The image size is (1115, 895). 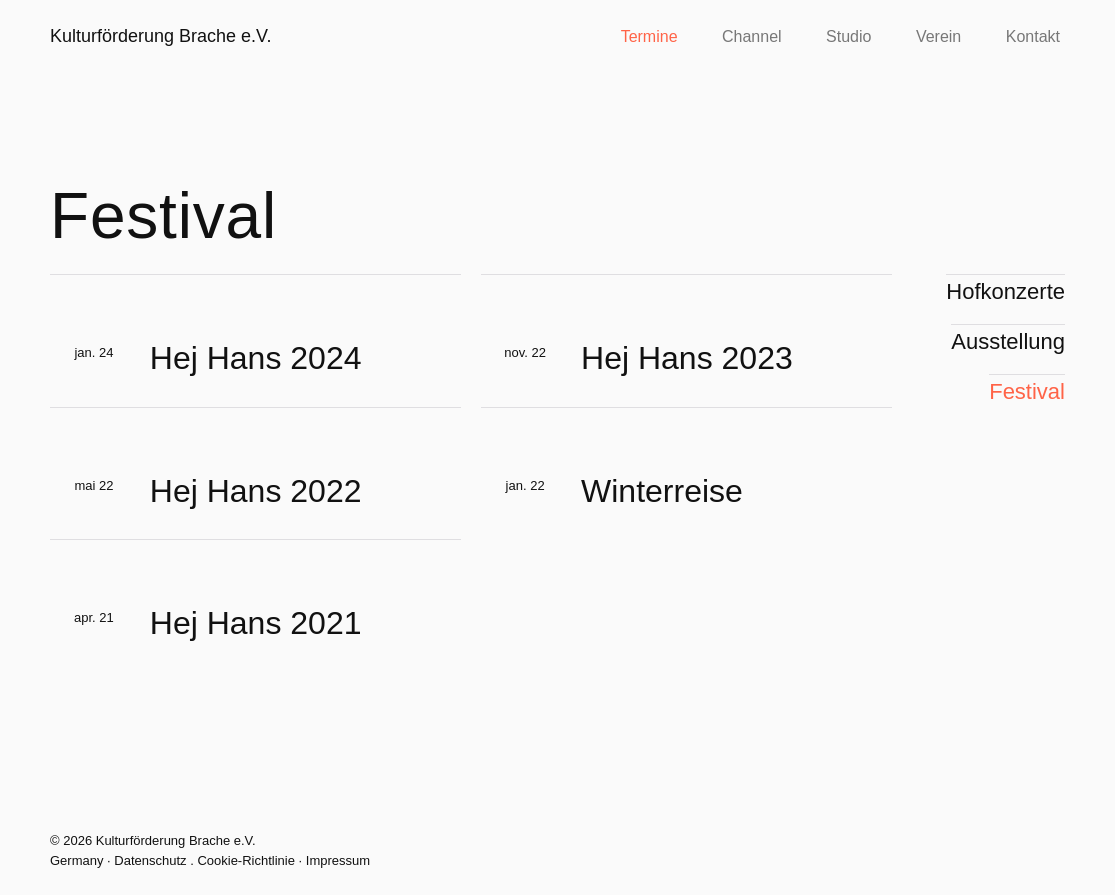 What do you see at coordinates (1027, 391) in the screenshot?
I see `Festival` at bounding box center [1027, 391].